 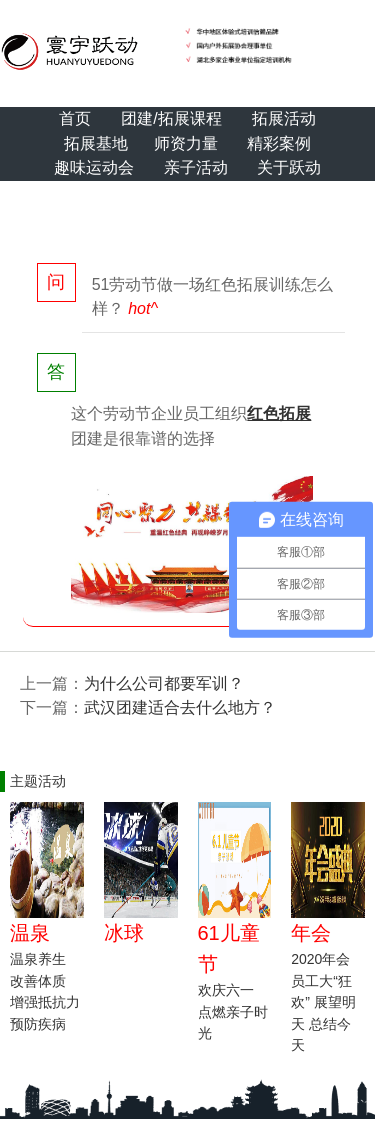 I want to click on 师资力量, so click(x=186, y=143).